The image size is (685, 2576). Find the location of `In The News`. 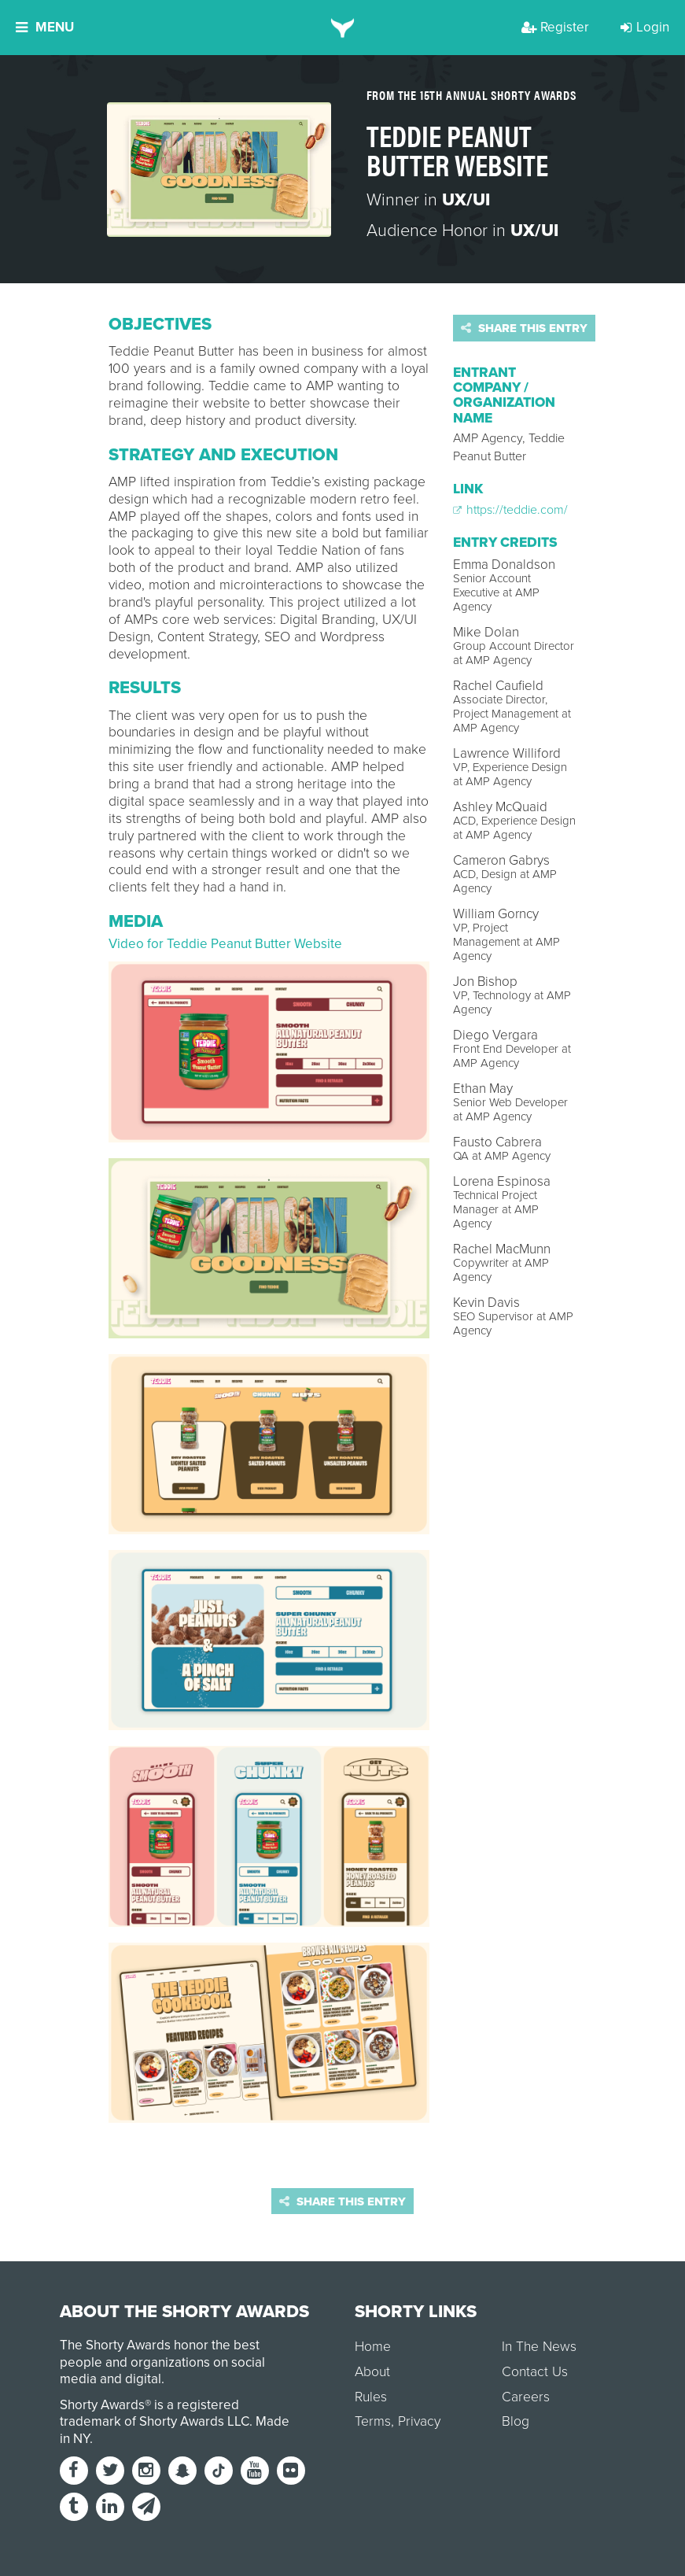

In The News is located at coordinates (539, 2346).